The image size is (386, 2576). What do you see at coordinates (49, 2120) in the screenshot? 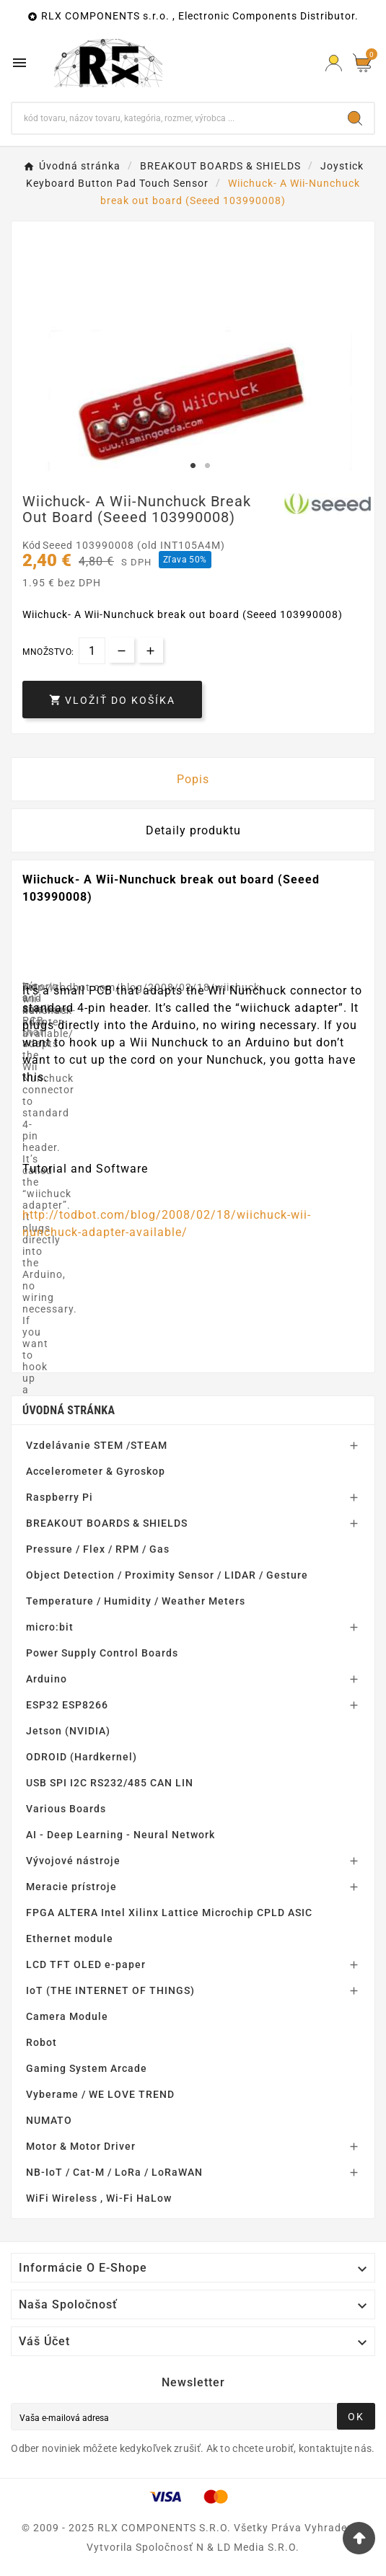
I see `NUMATO` at bounding box center [49, 2120].